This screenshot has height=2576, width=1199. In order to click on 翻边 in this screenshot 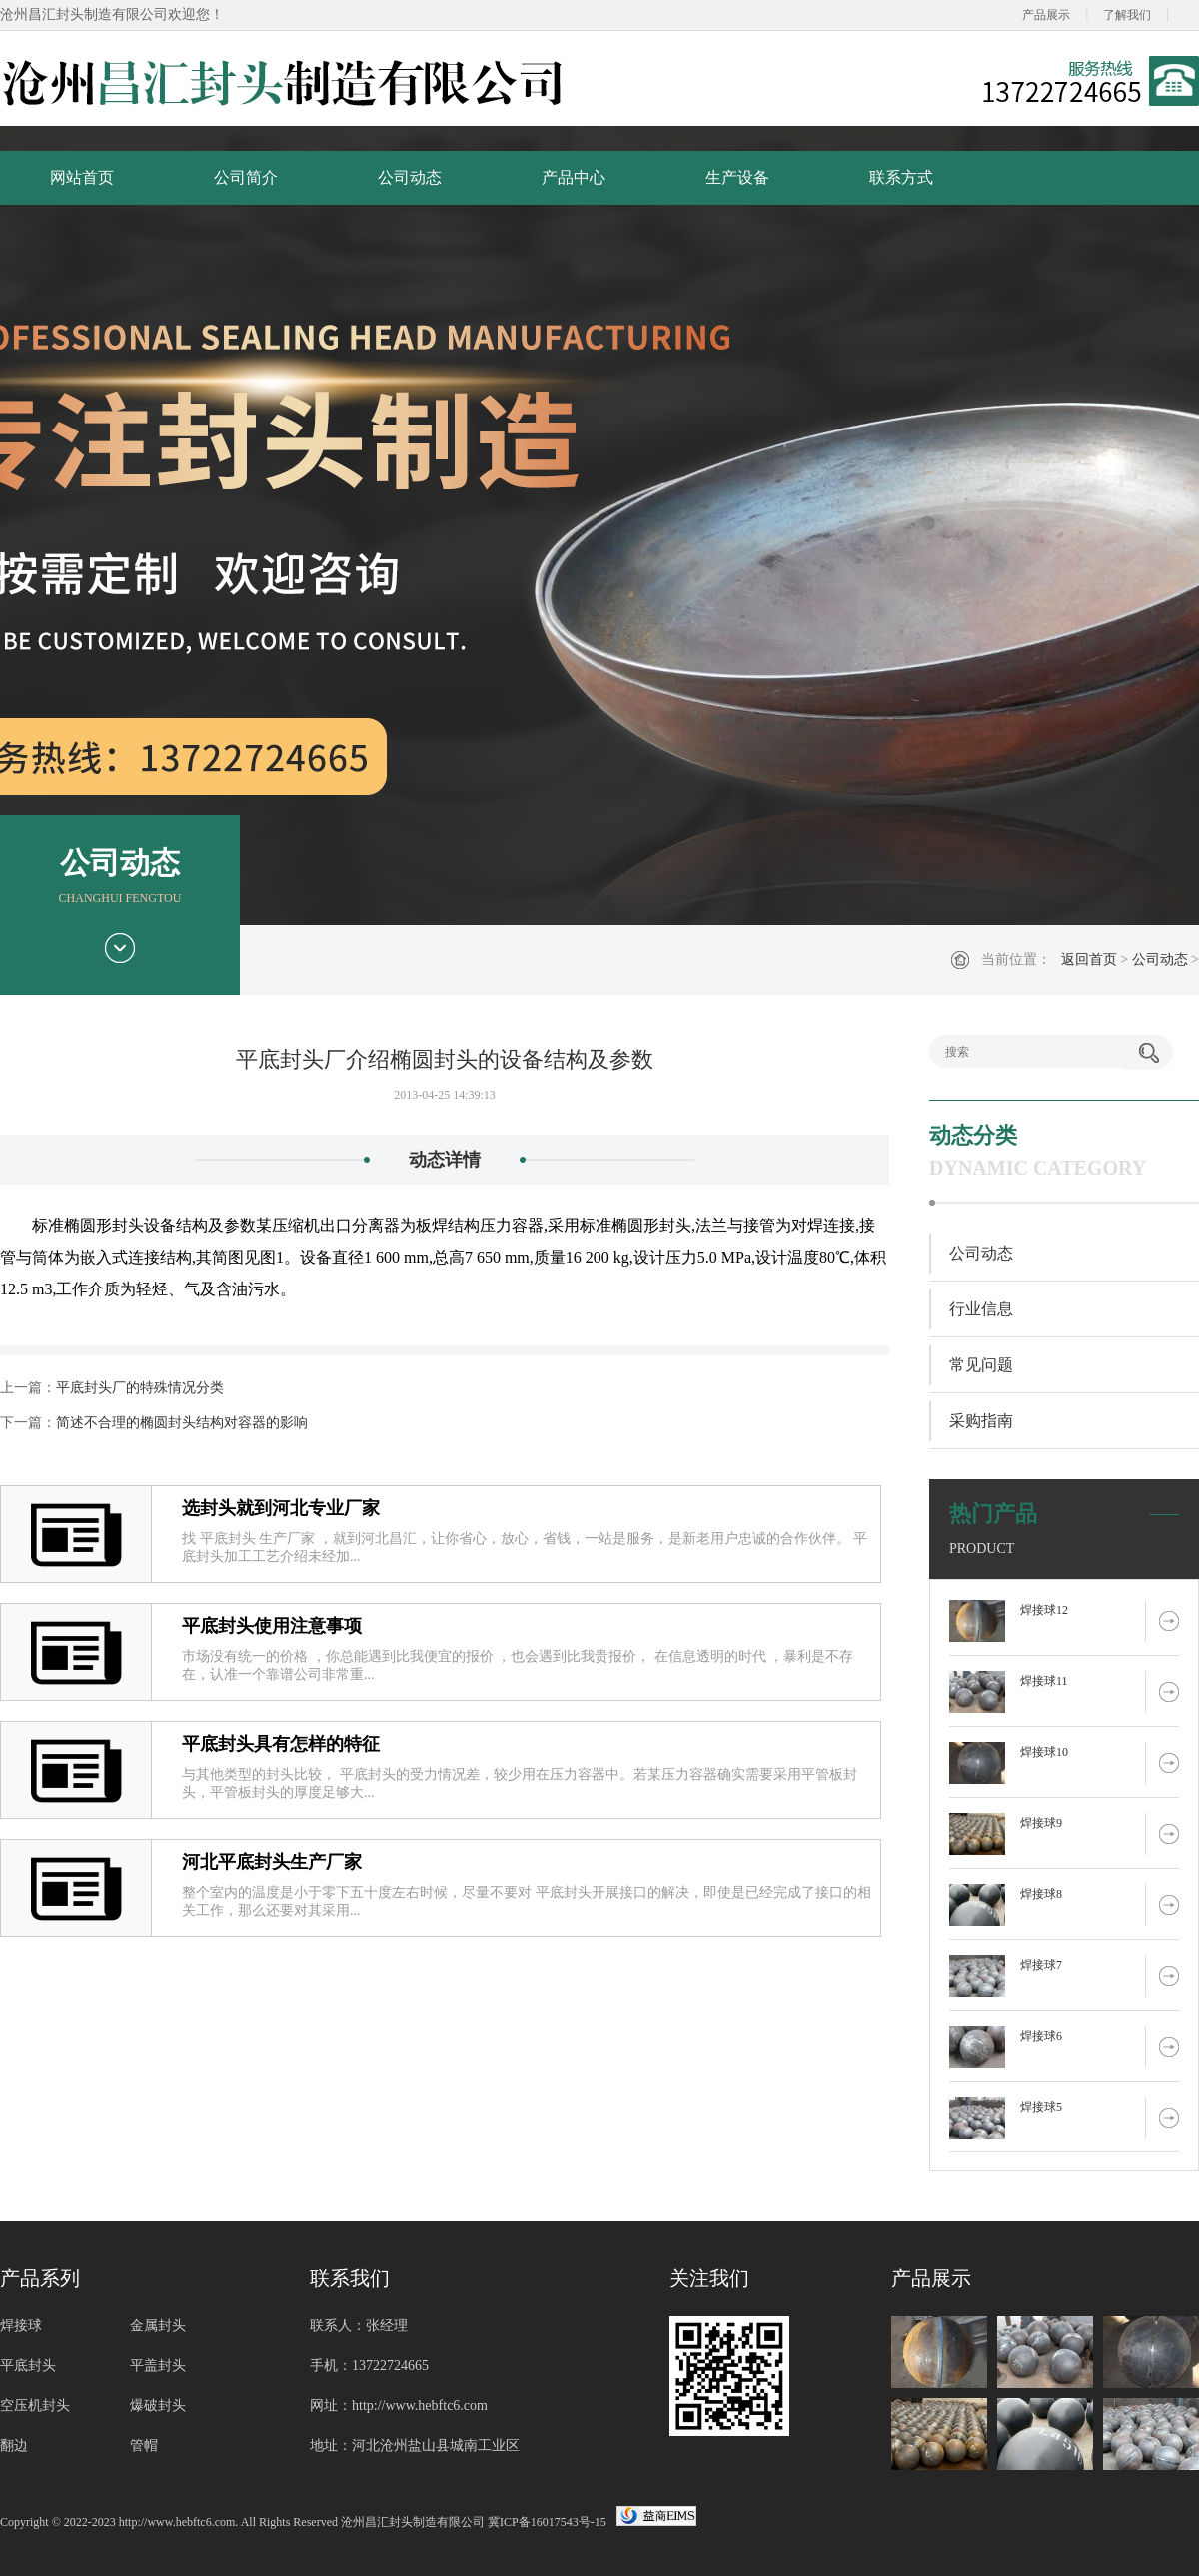, I will do `click(14, 2445)`.